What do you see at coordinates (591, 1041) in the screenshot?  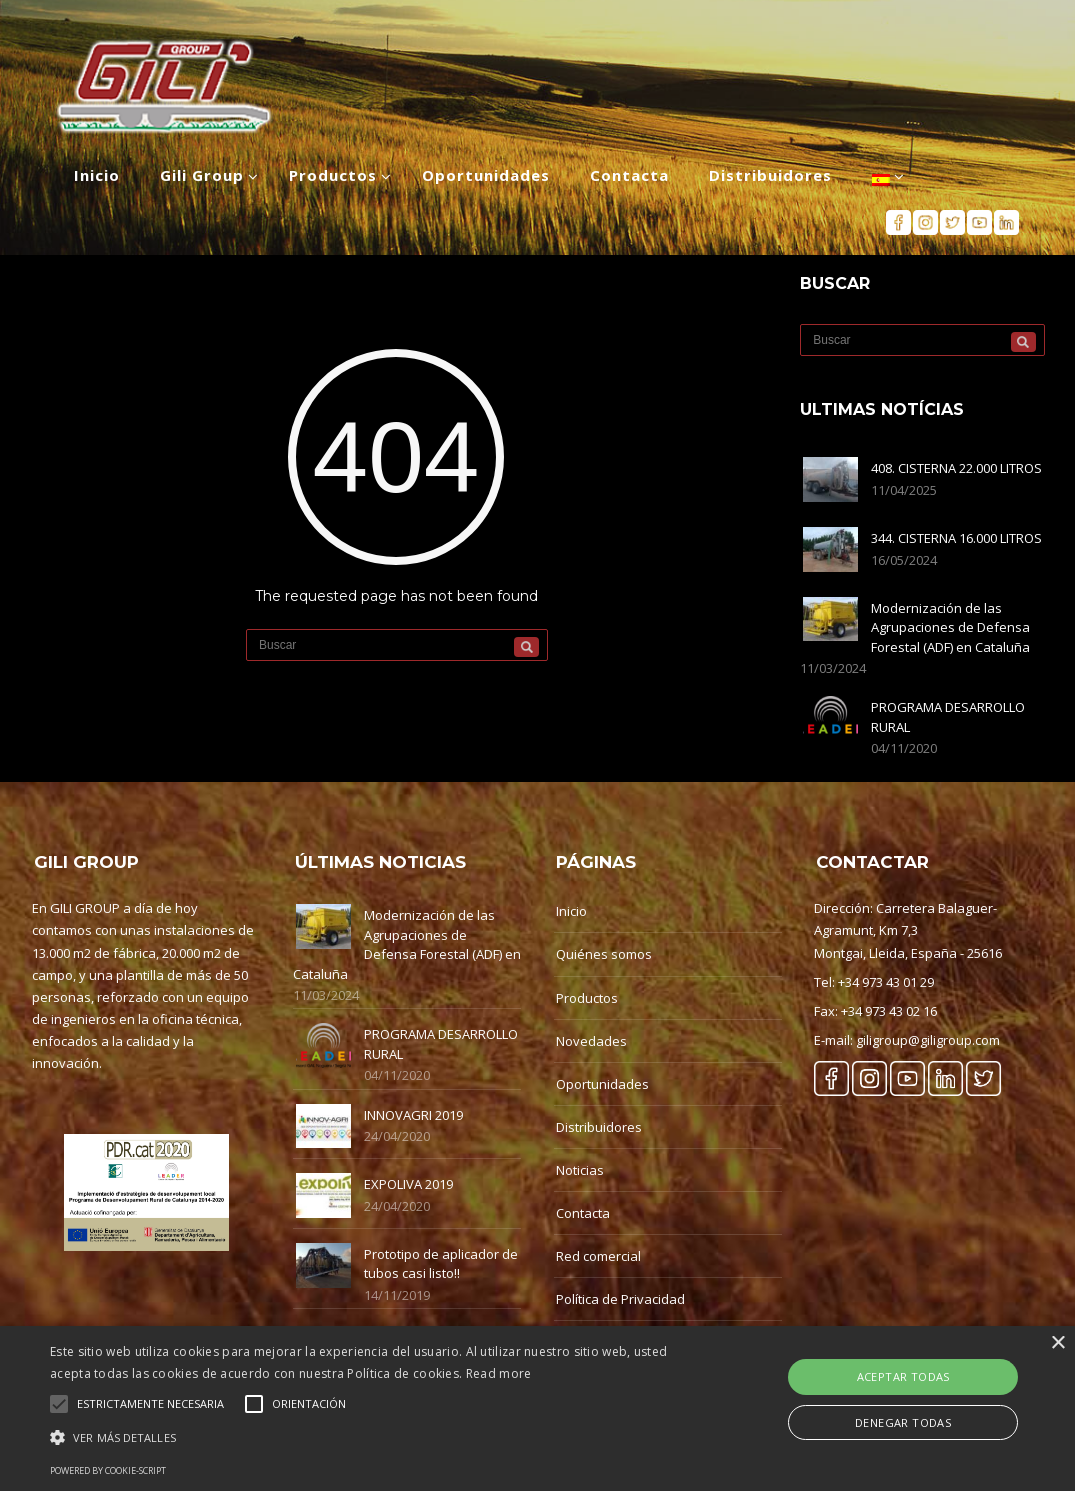 I see `Novedades` at bounding box center [591, 1041].